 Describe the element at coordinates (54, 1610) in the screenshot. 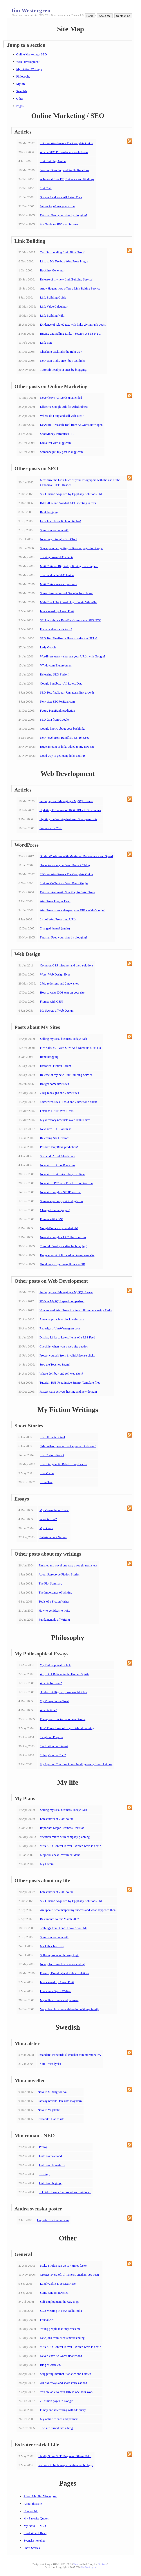

I see `How to get ideas to write` at that location.